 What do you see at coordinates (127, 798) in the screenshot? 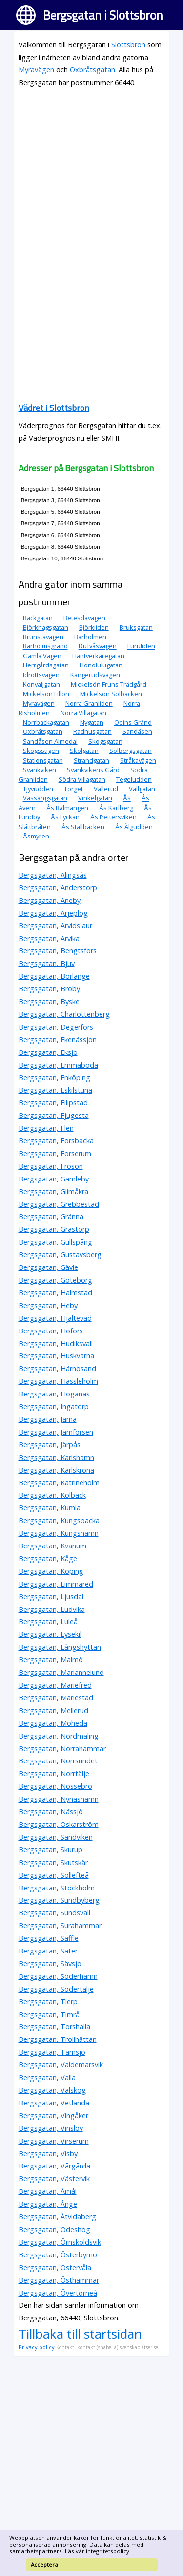
I see `Ås` at bounding box center [127, 798].